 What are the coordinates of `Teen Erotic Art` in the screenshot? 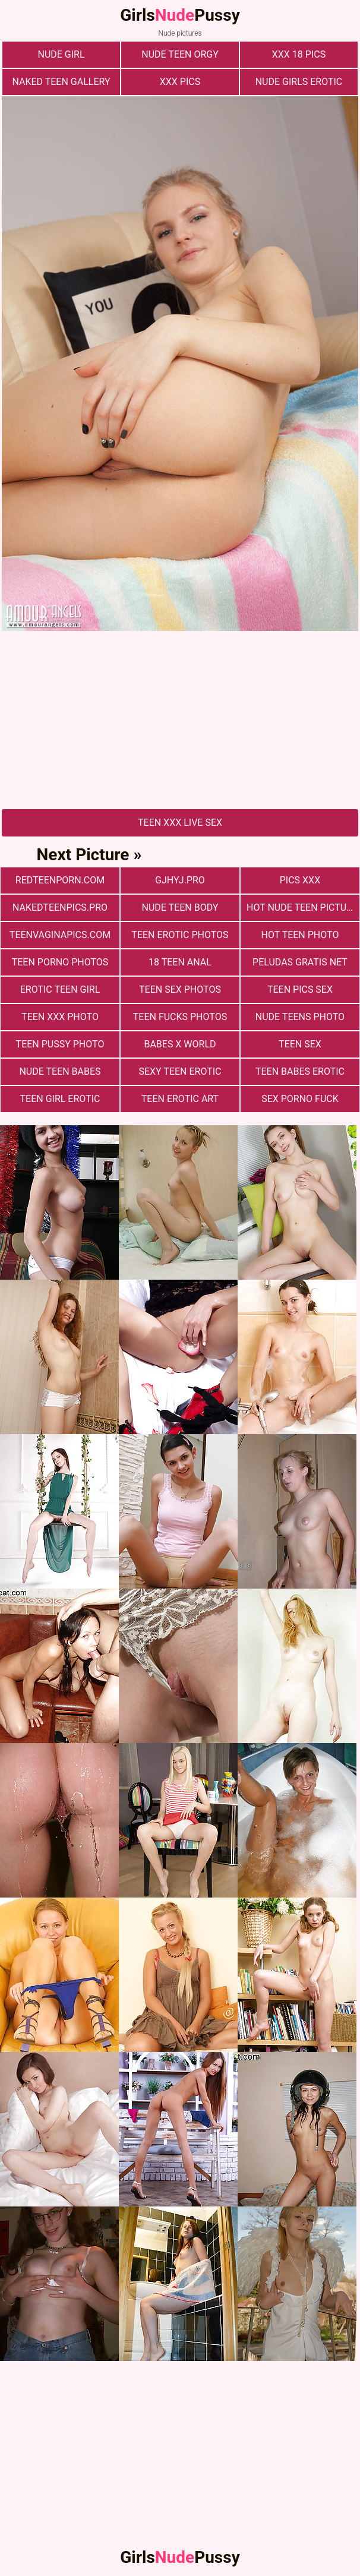 It's located at (180, 1098).